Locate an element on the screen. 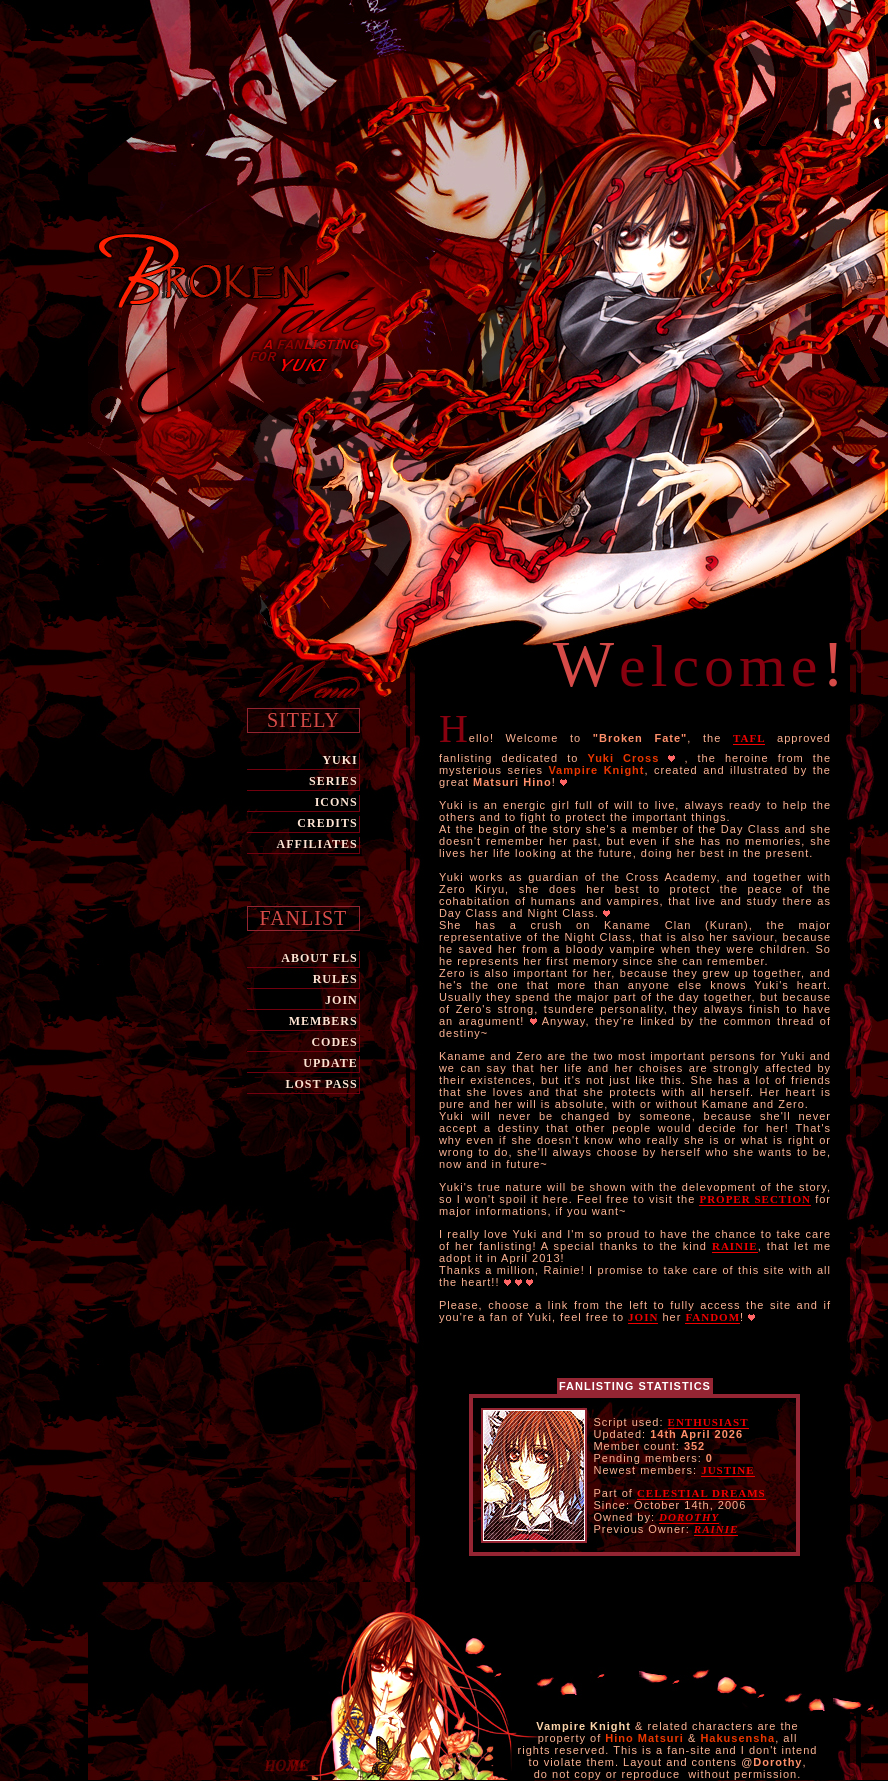  UPDATE is located at coordinates (330, 1063).